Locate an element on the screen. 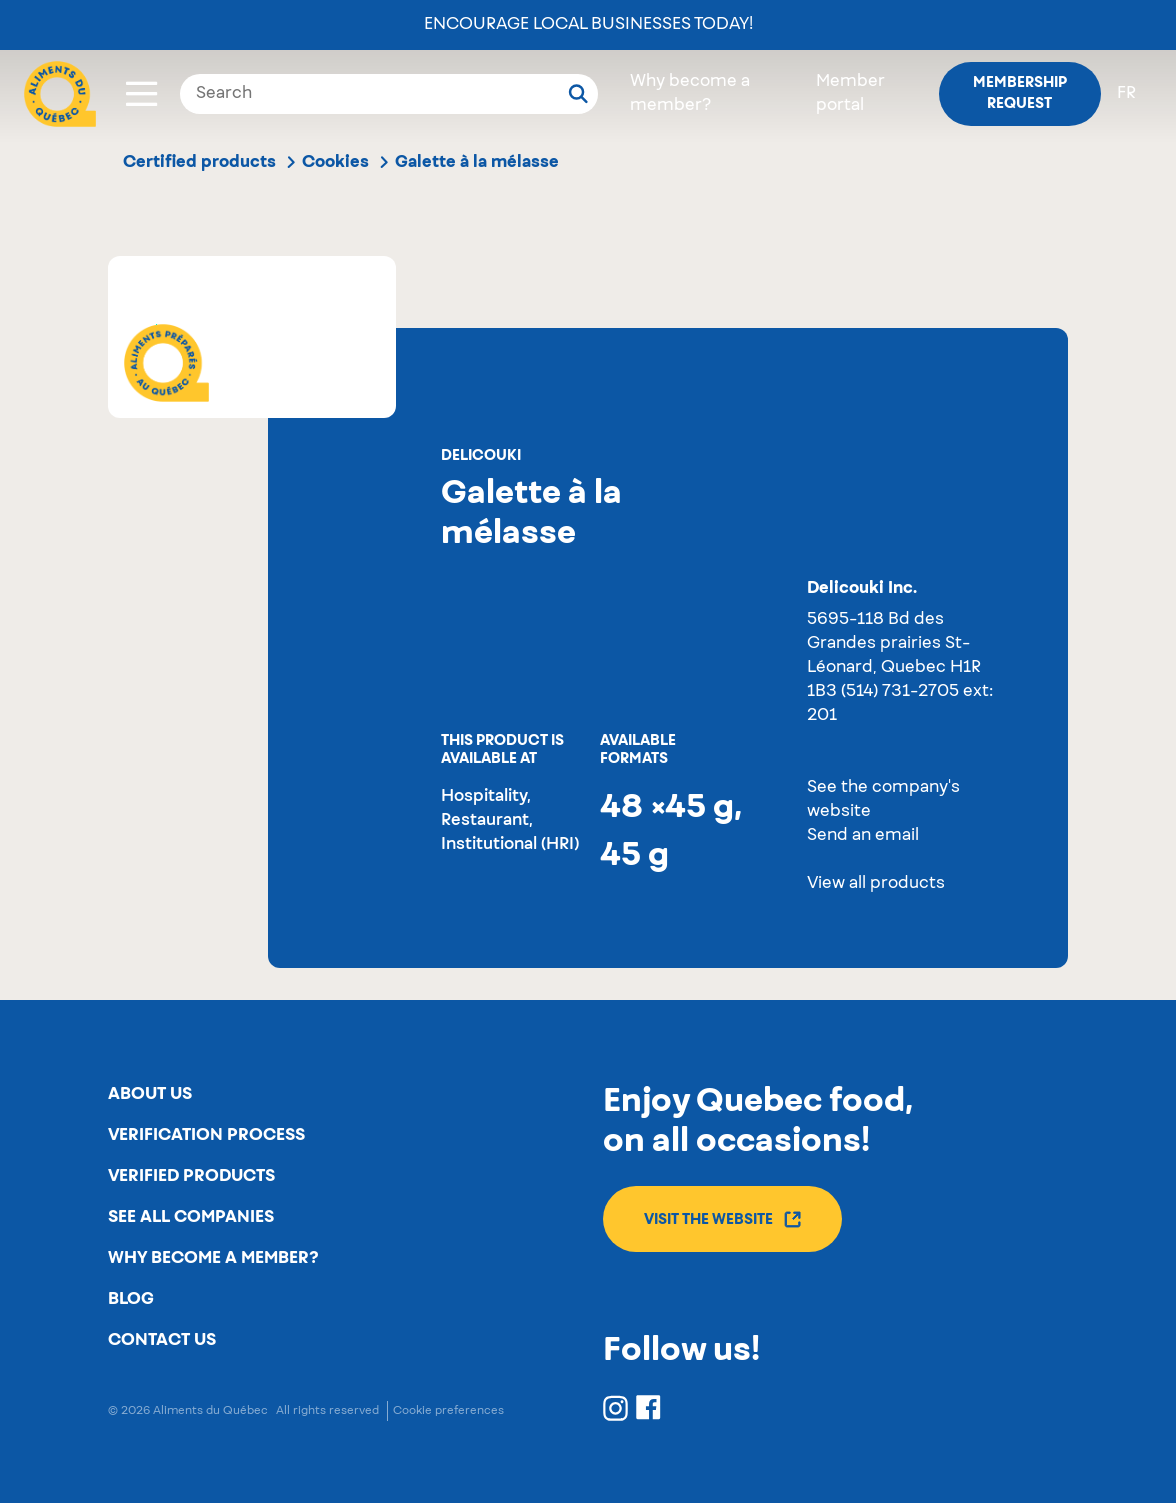  Membership request is located at coordinates (1020, 93).